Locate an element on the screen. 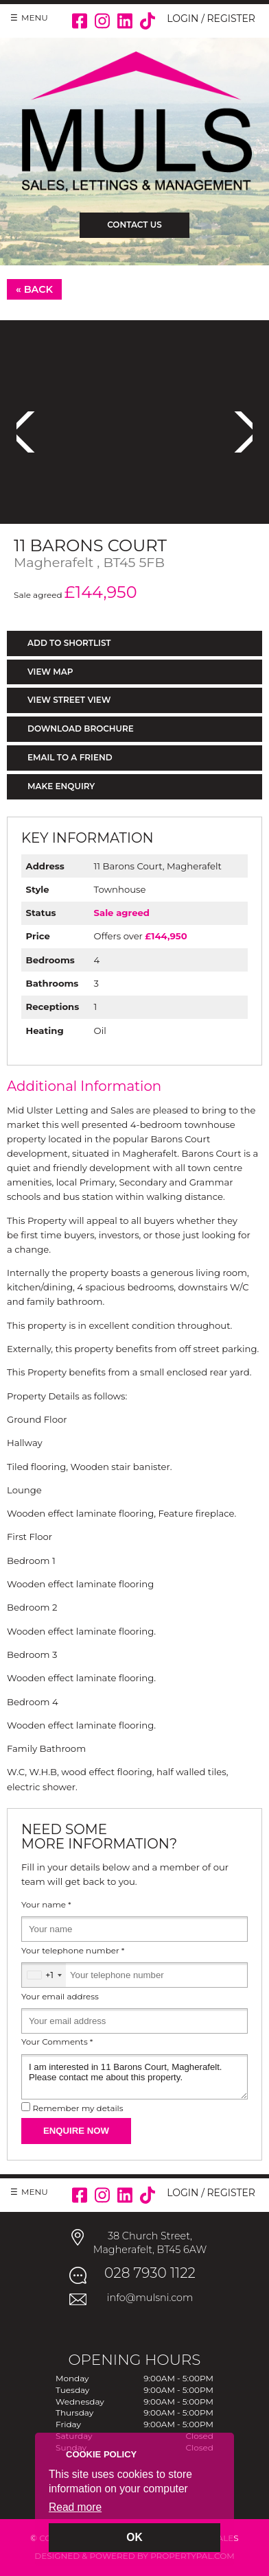 Image resolution: width=269 pixels, height=2576 pixels. Read more is located at coordinates (75, 2507).